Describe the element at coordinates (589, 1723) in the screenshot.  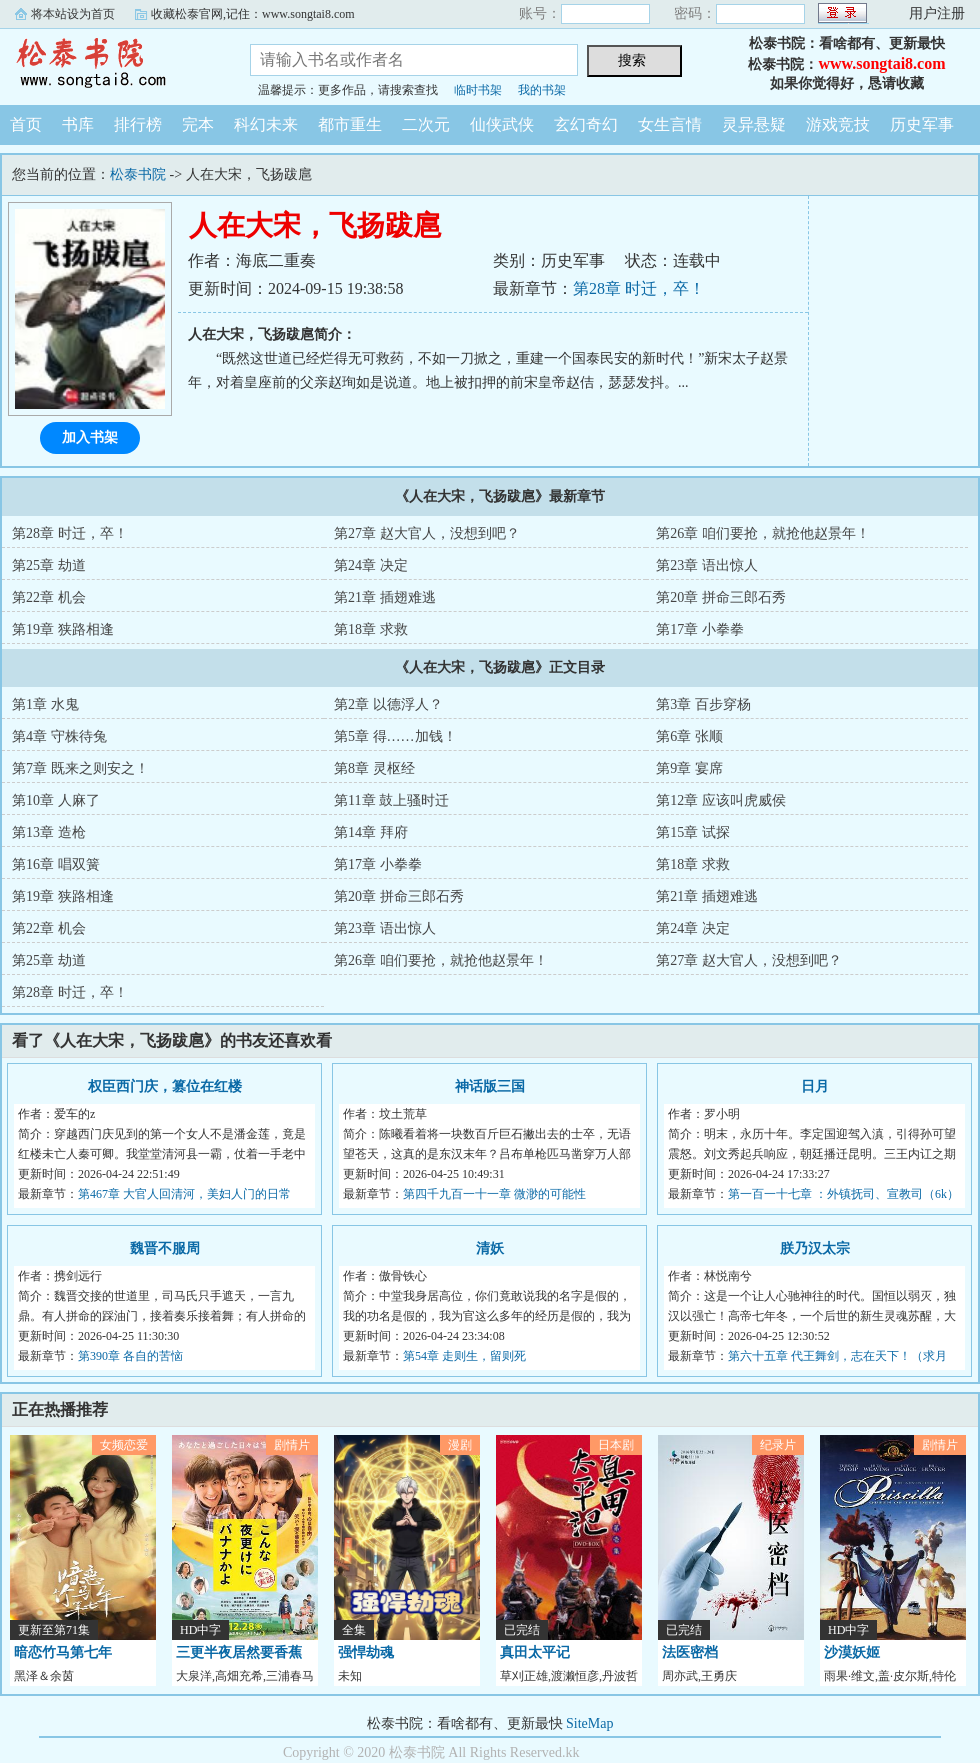
I see `SiteMap` at that location.